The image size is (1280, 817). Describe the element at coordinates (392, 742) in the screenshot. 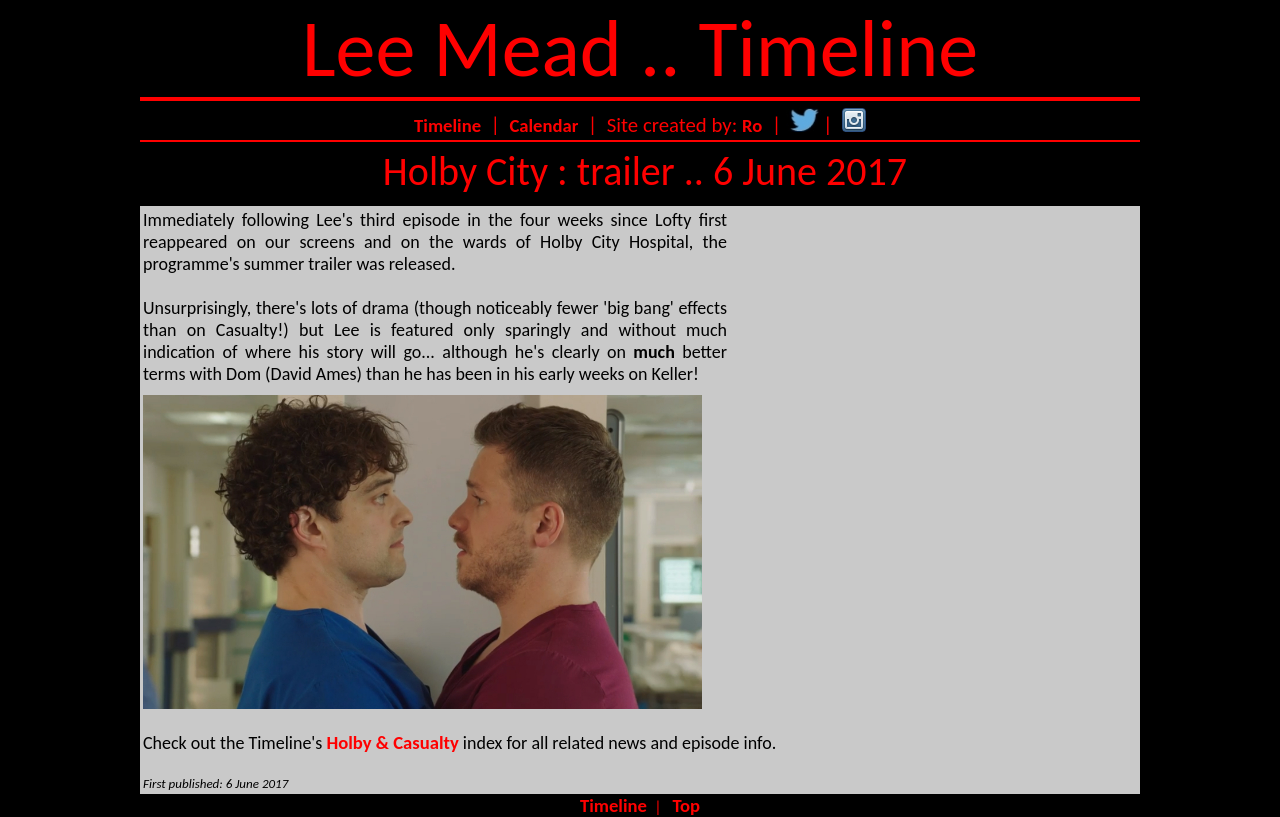

I see `Holby & Casualty` at that location.